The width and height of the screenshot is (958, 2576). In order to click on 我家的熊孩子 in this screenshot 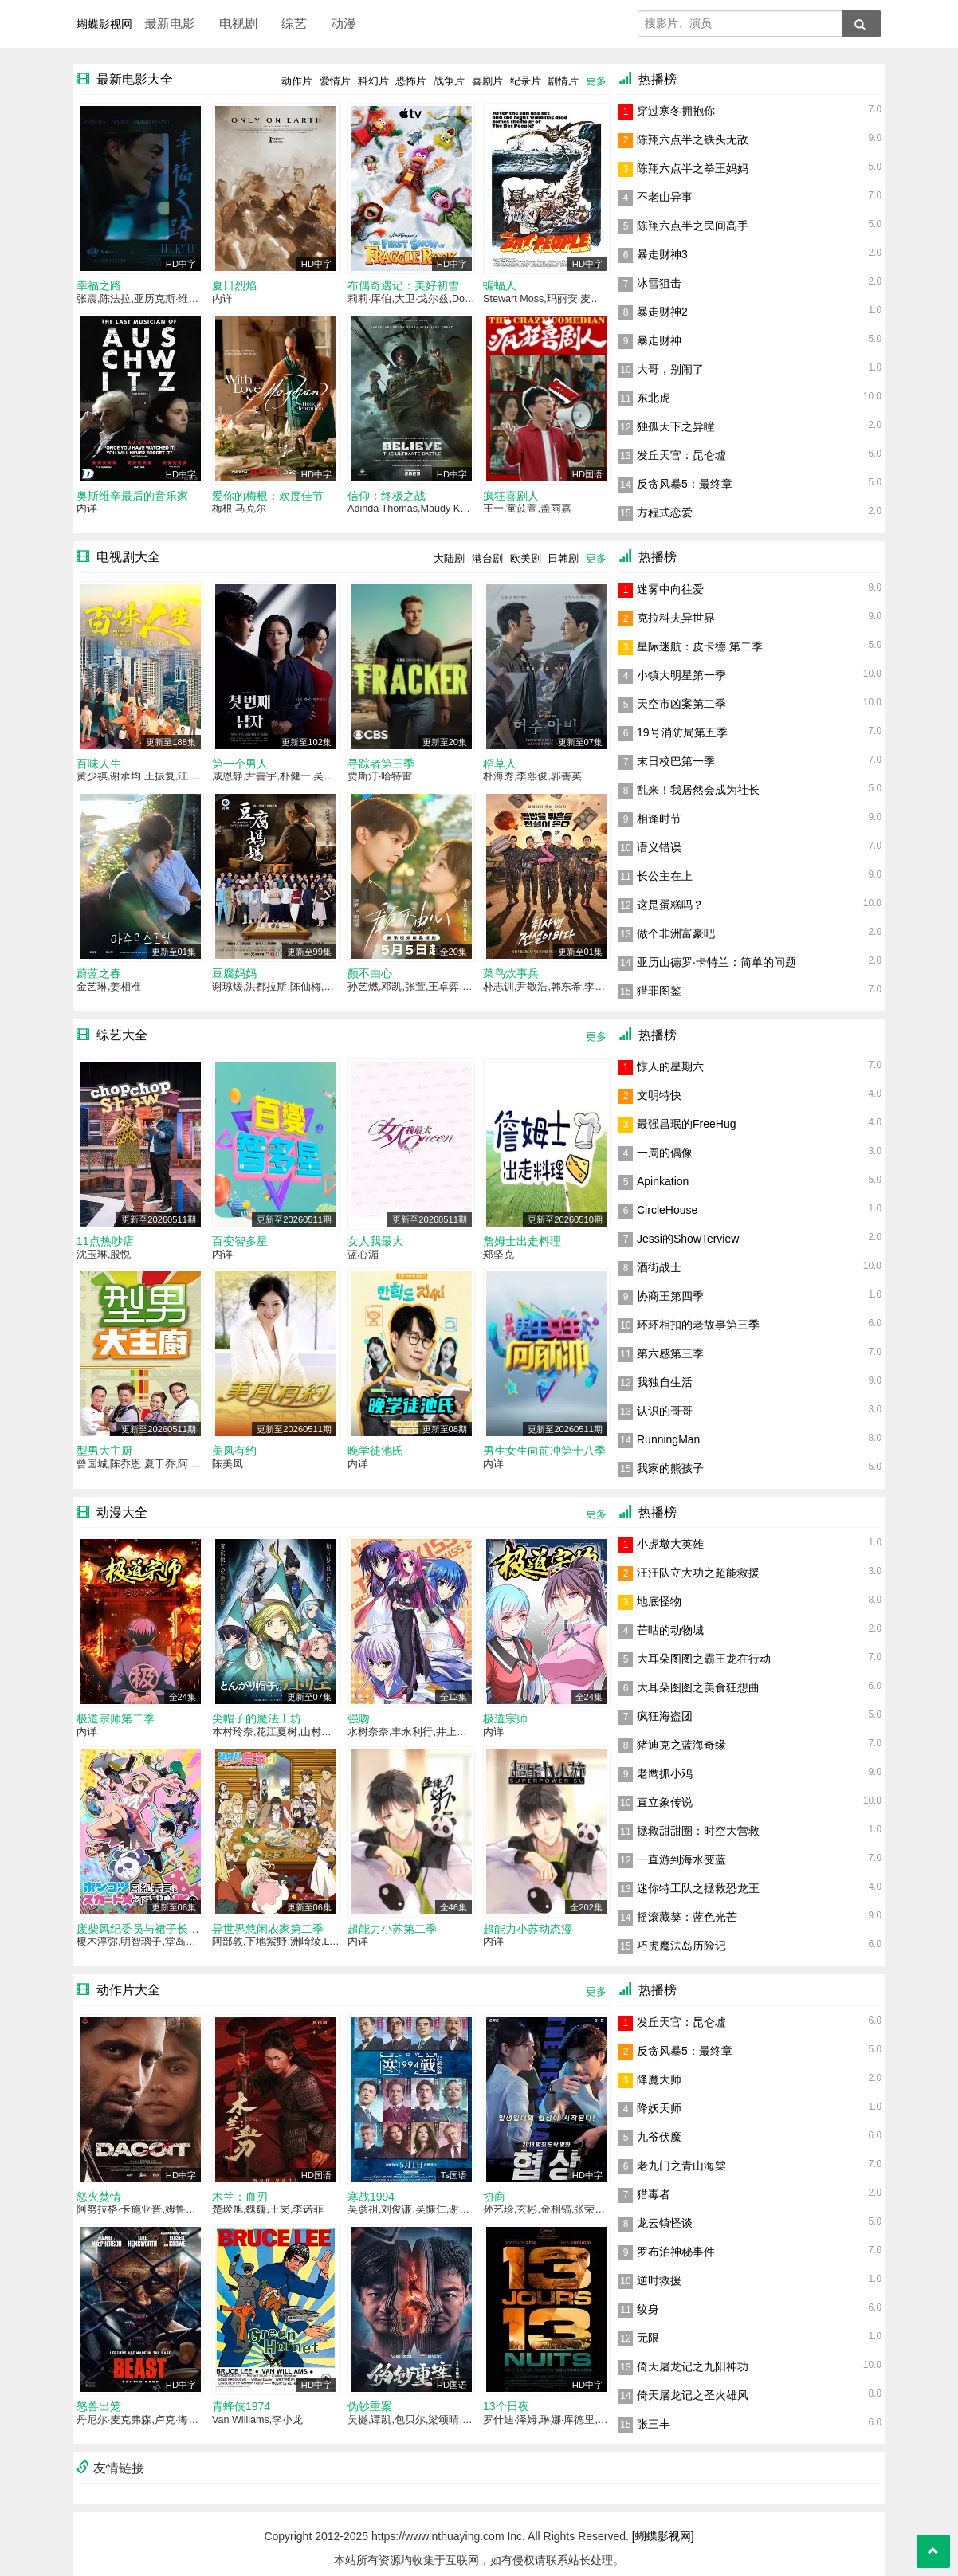, I will do `click(670, 1468)`.